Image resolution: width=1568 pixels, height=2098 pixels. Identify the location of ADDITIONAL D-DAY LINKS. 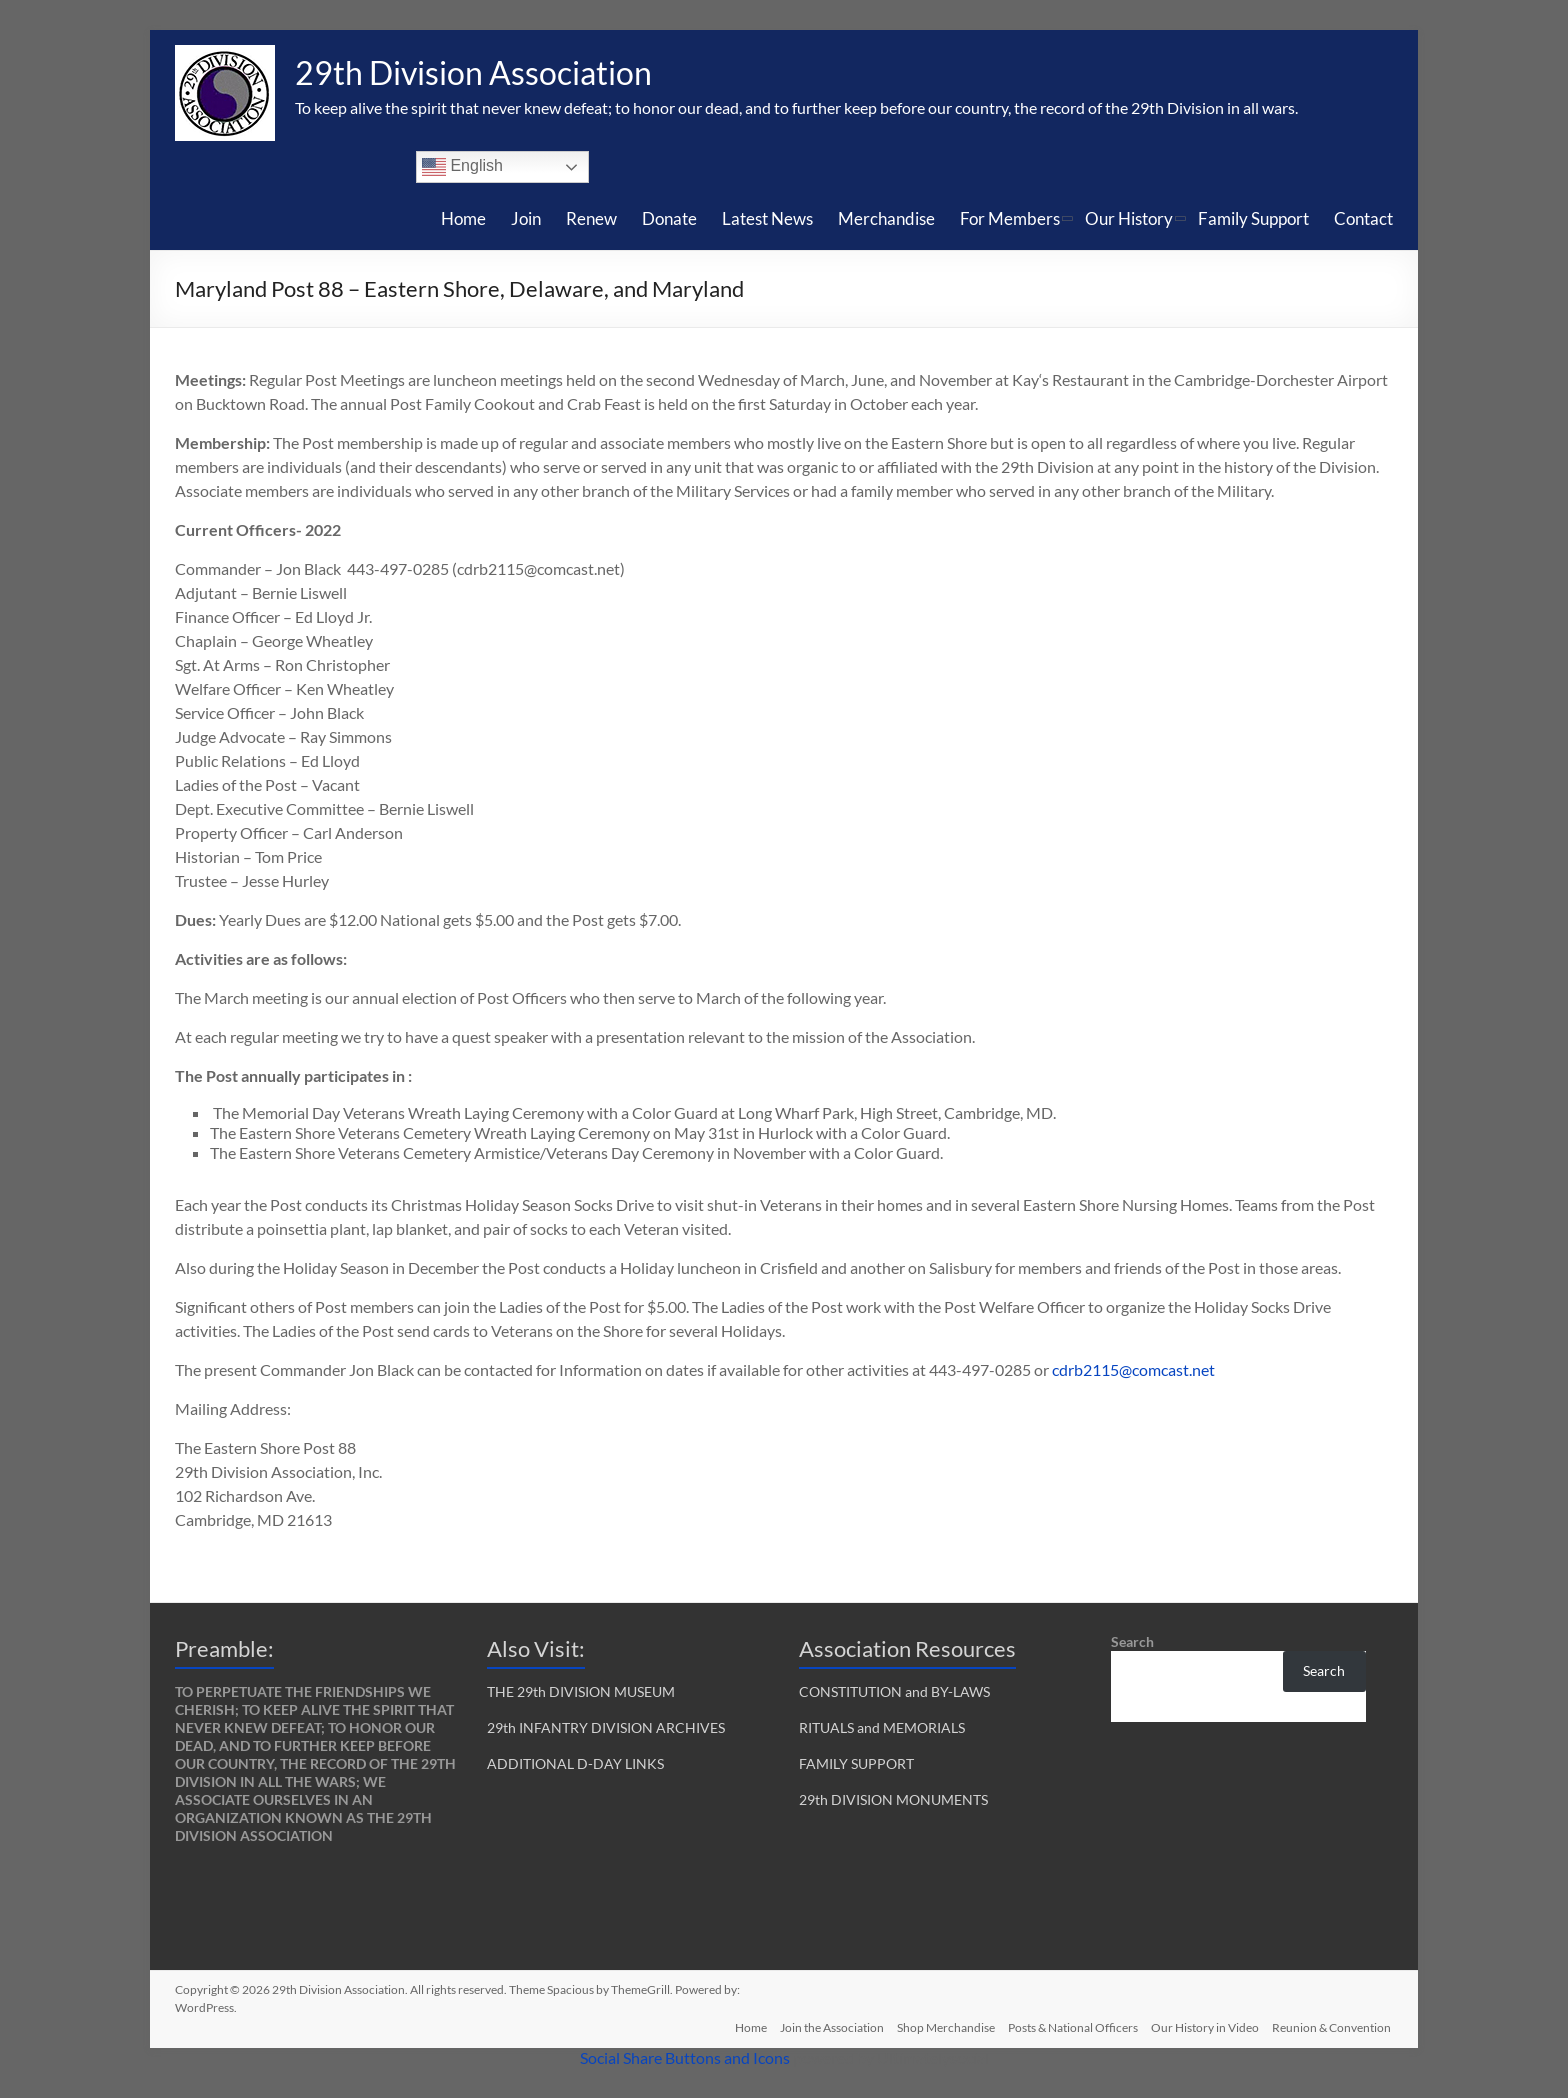
(575, 1763).